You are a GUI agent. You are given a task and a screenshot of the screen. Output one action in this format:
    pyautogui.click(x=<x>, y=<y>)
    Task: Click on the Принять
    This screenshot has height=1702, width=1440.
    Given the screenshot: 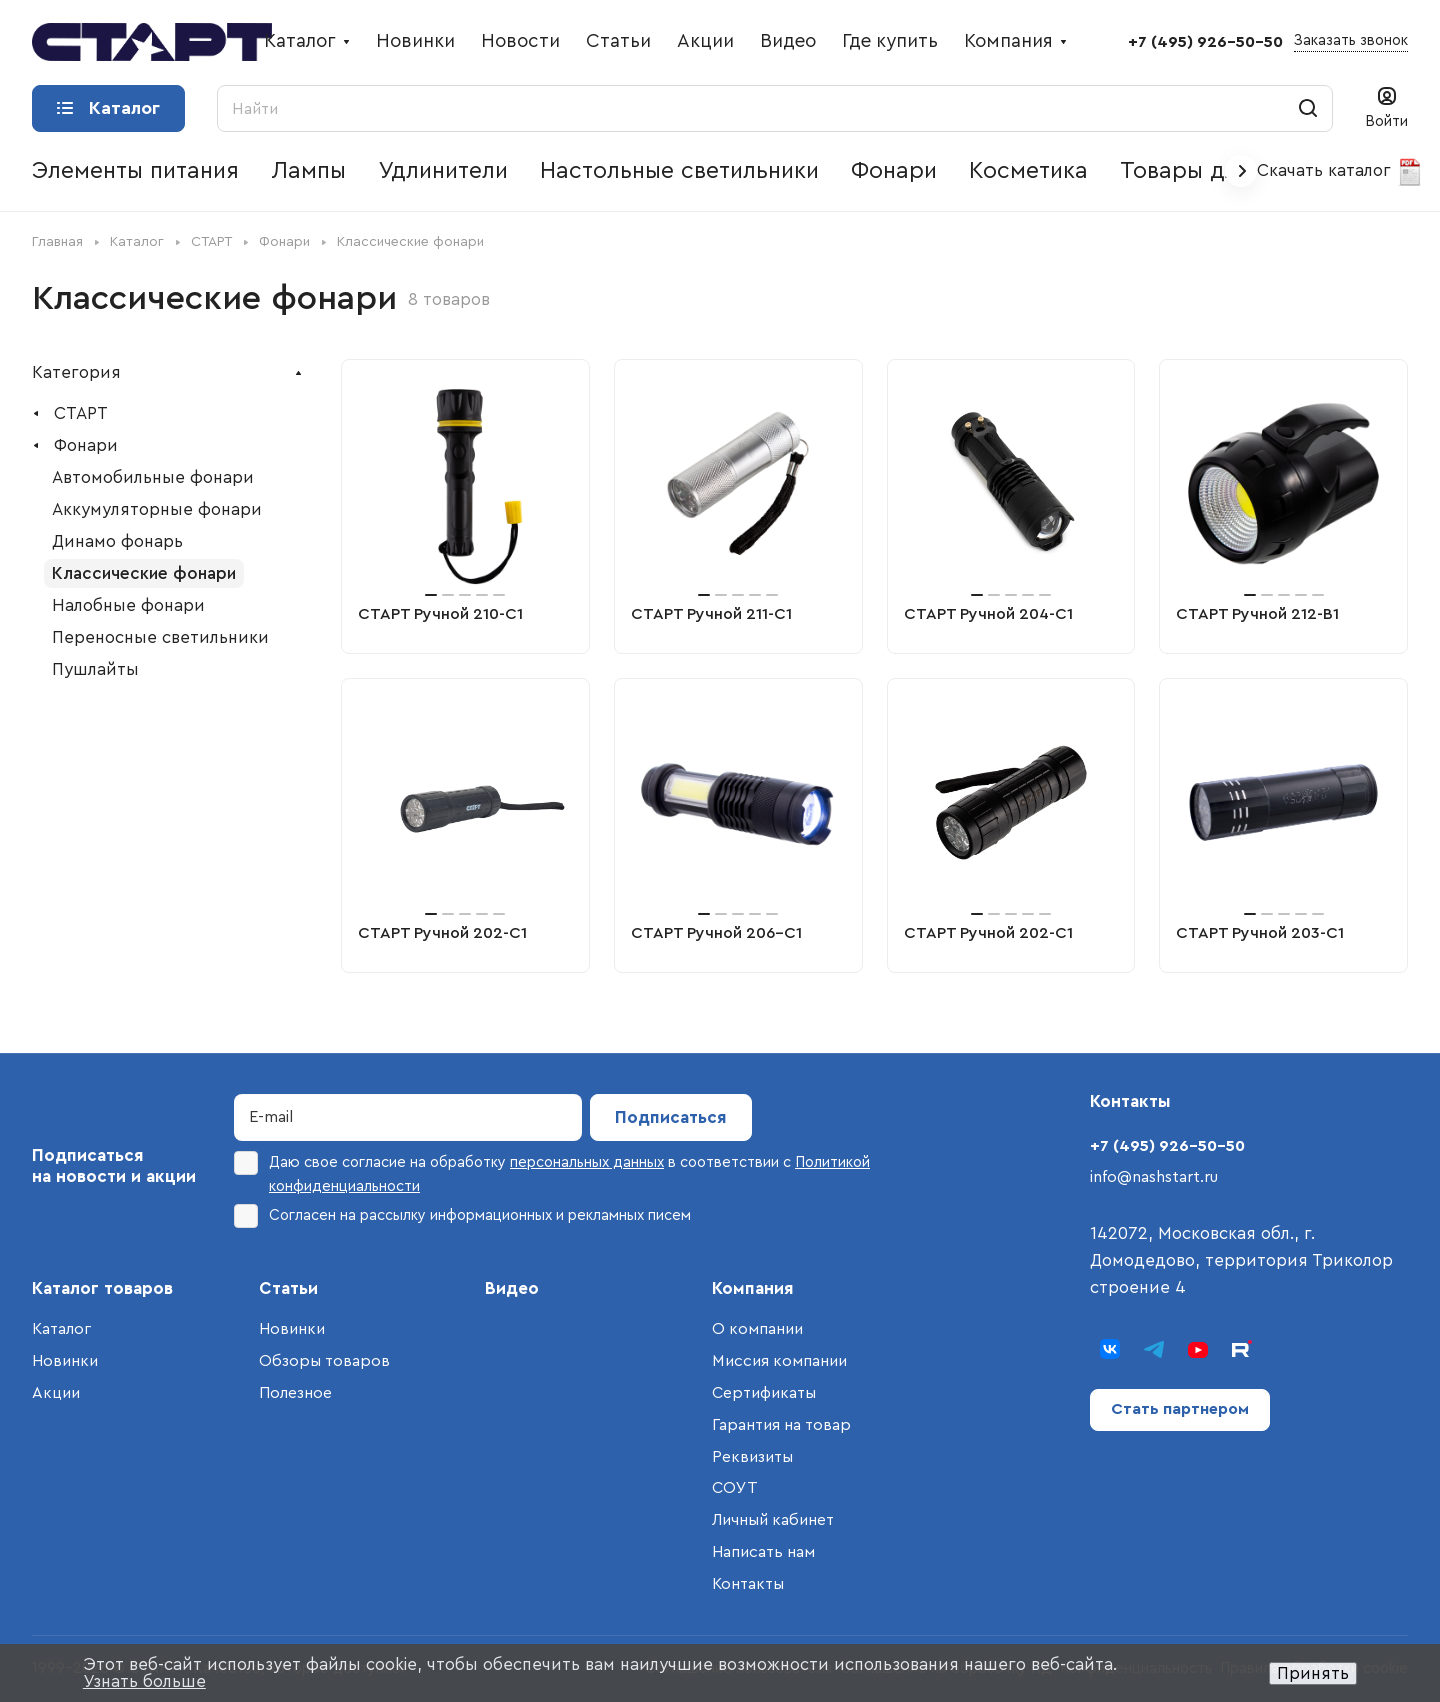 What is the action you would take?
    pyautogui.click(x=1313, y=1673)
    